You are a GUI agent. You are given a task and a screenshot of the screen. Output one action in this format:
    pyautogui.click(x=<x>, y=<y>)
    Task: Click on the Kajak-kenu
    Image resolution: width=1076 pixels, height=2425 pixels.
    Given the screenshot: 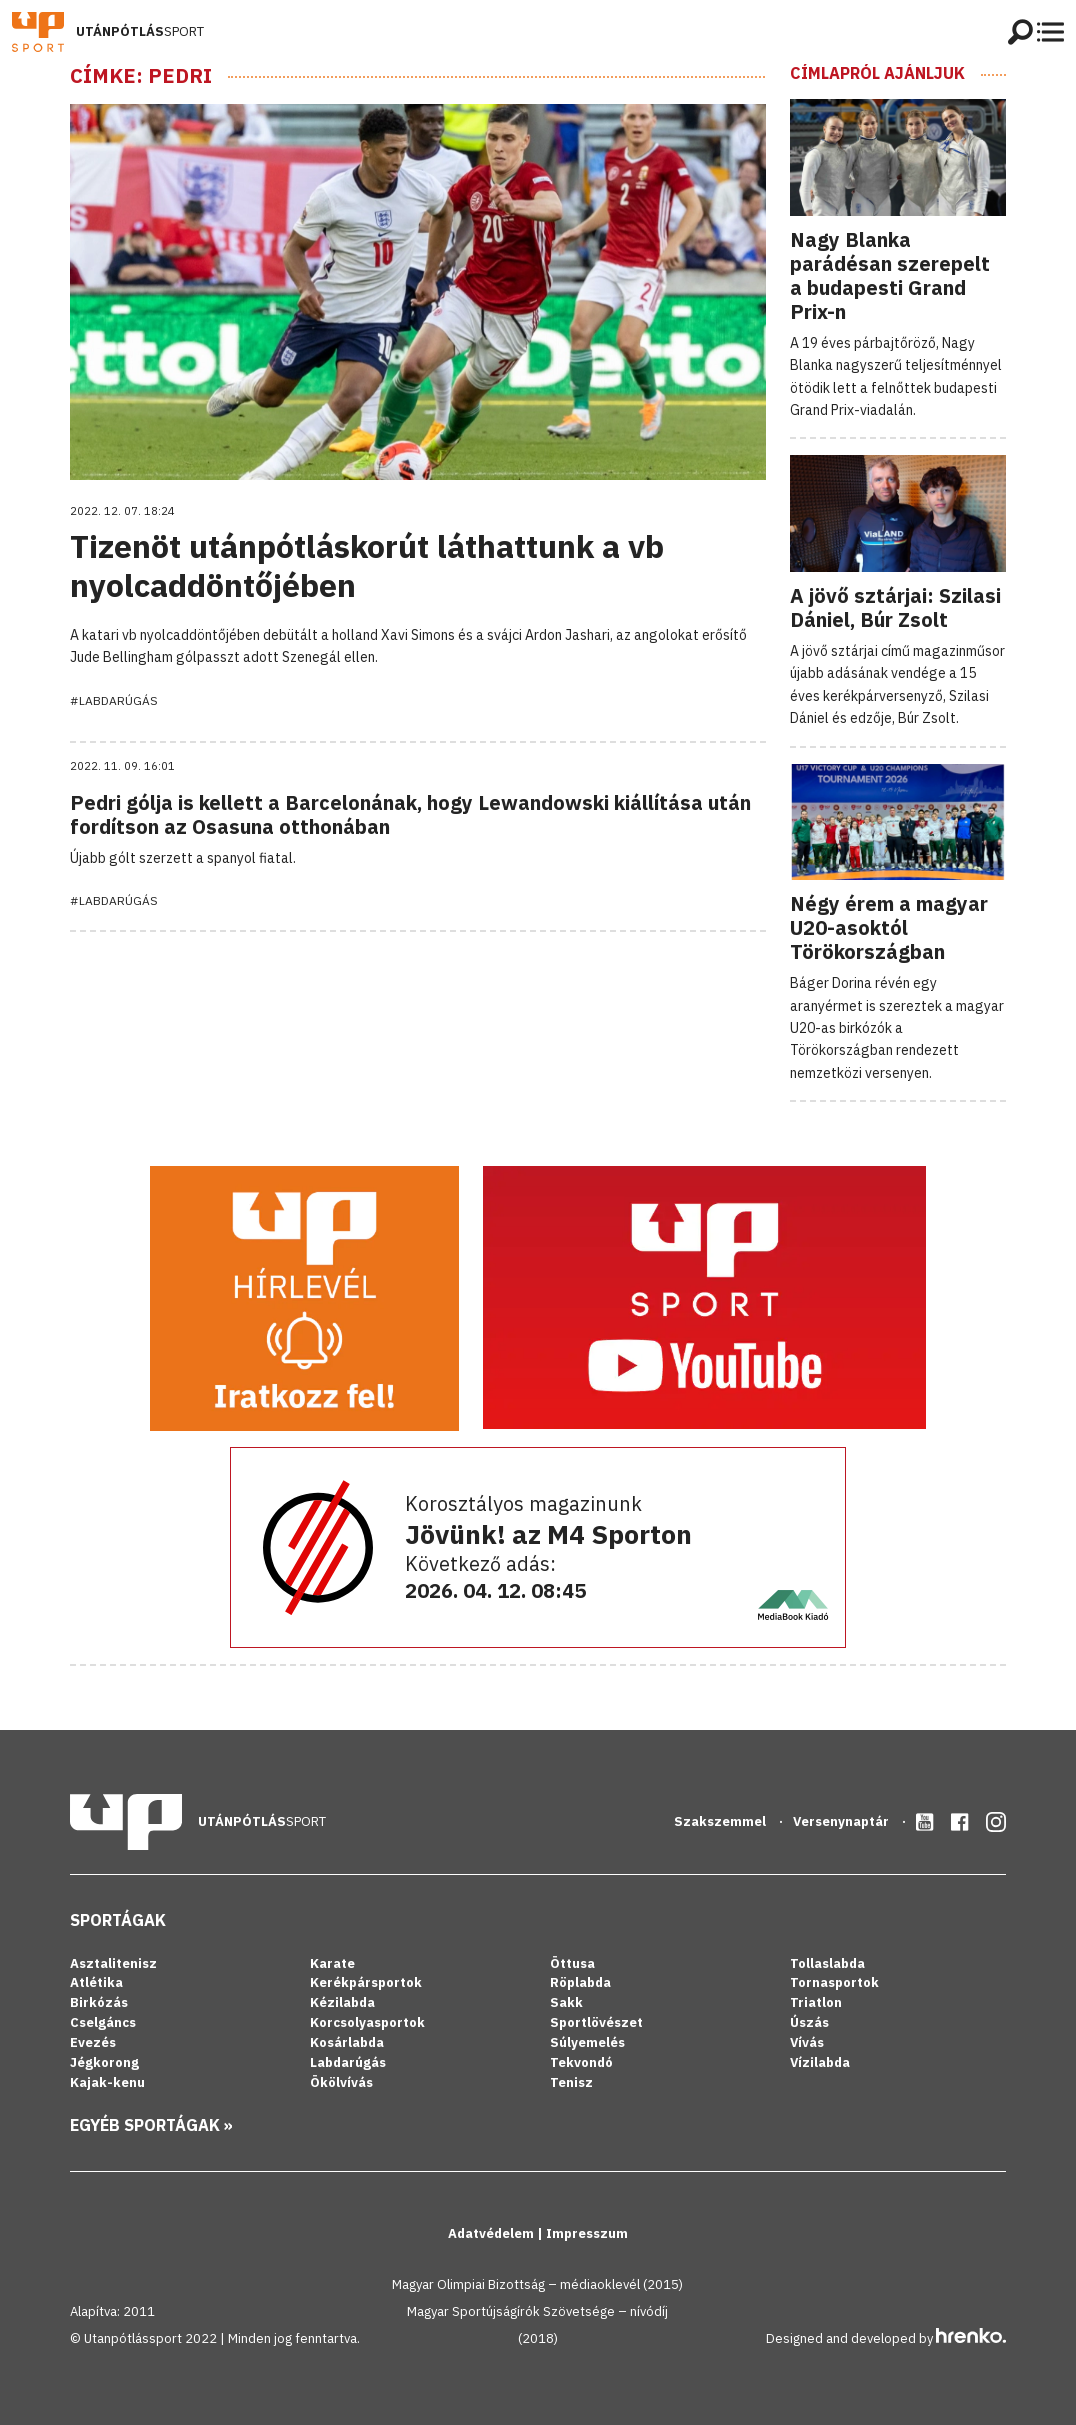 What is the action you would take?
    pyautogui.click(x=107, y=2082)
    